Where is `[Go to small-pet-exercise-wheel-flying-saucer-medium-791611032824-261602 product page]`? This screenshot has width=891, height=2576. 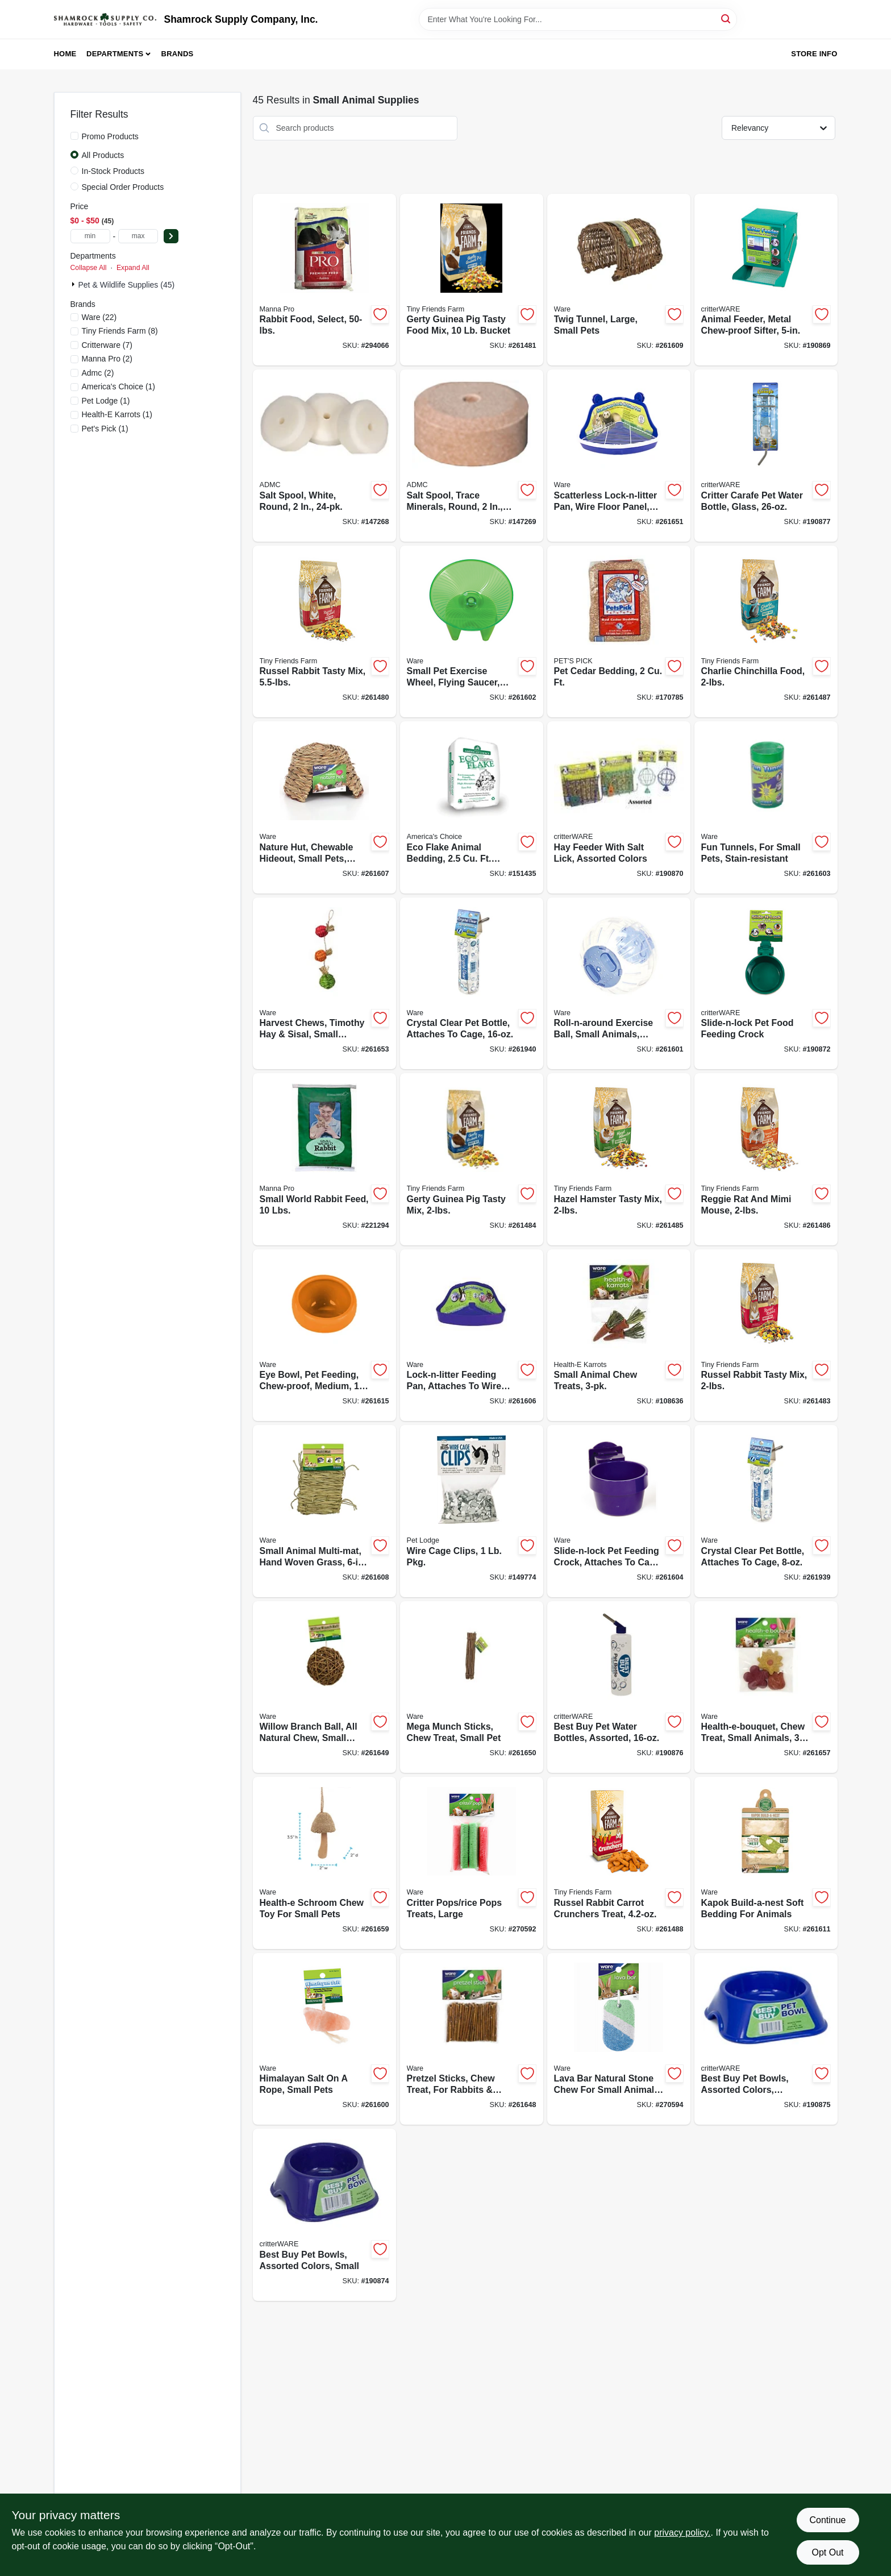
[Go to small-pet-exercise-wheel-flying-saucer-medium-791611032824-261602 product page] is located at coordinates (471, 632).